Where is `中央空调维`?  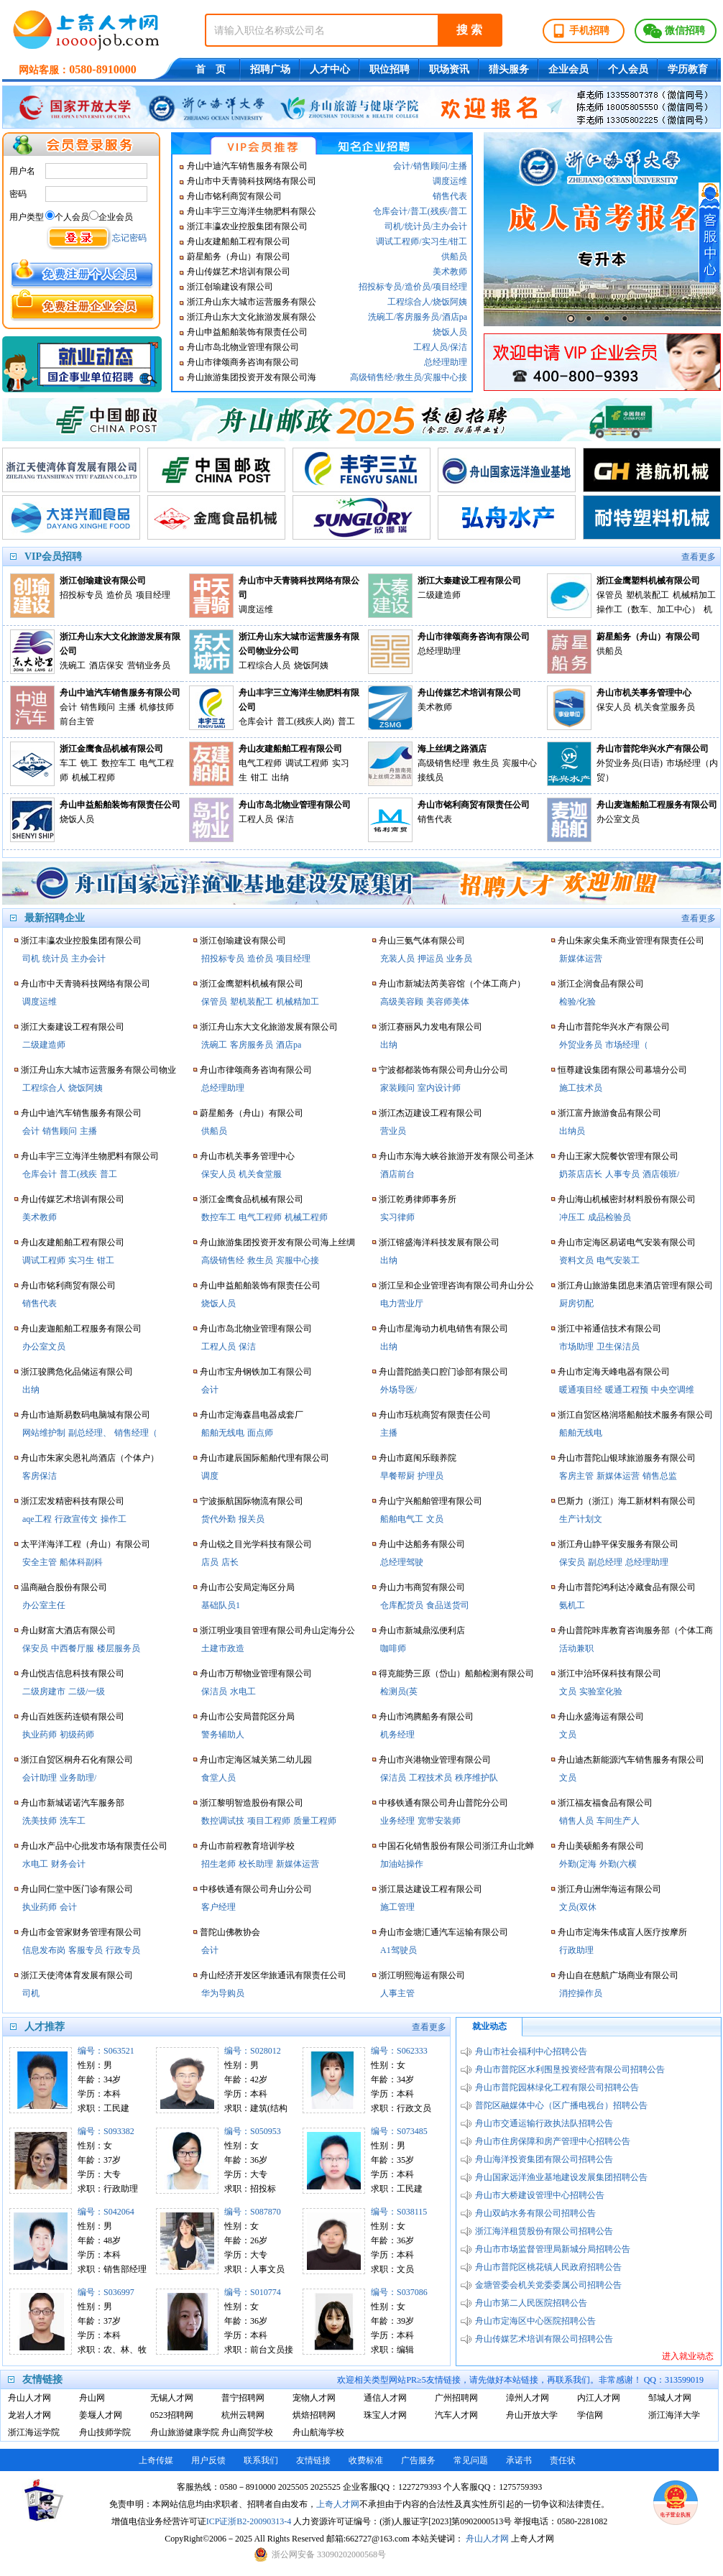
中央空调维 is located at coordinates (672, 1390).